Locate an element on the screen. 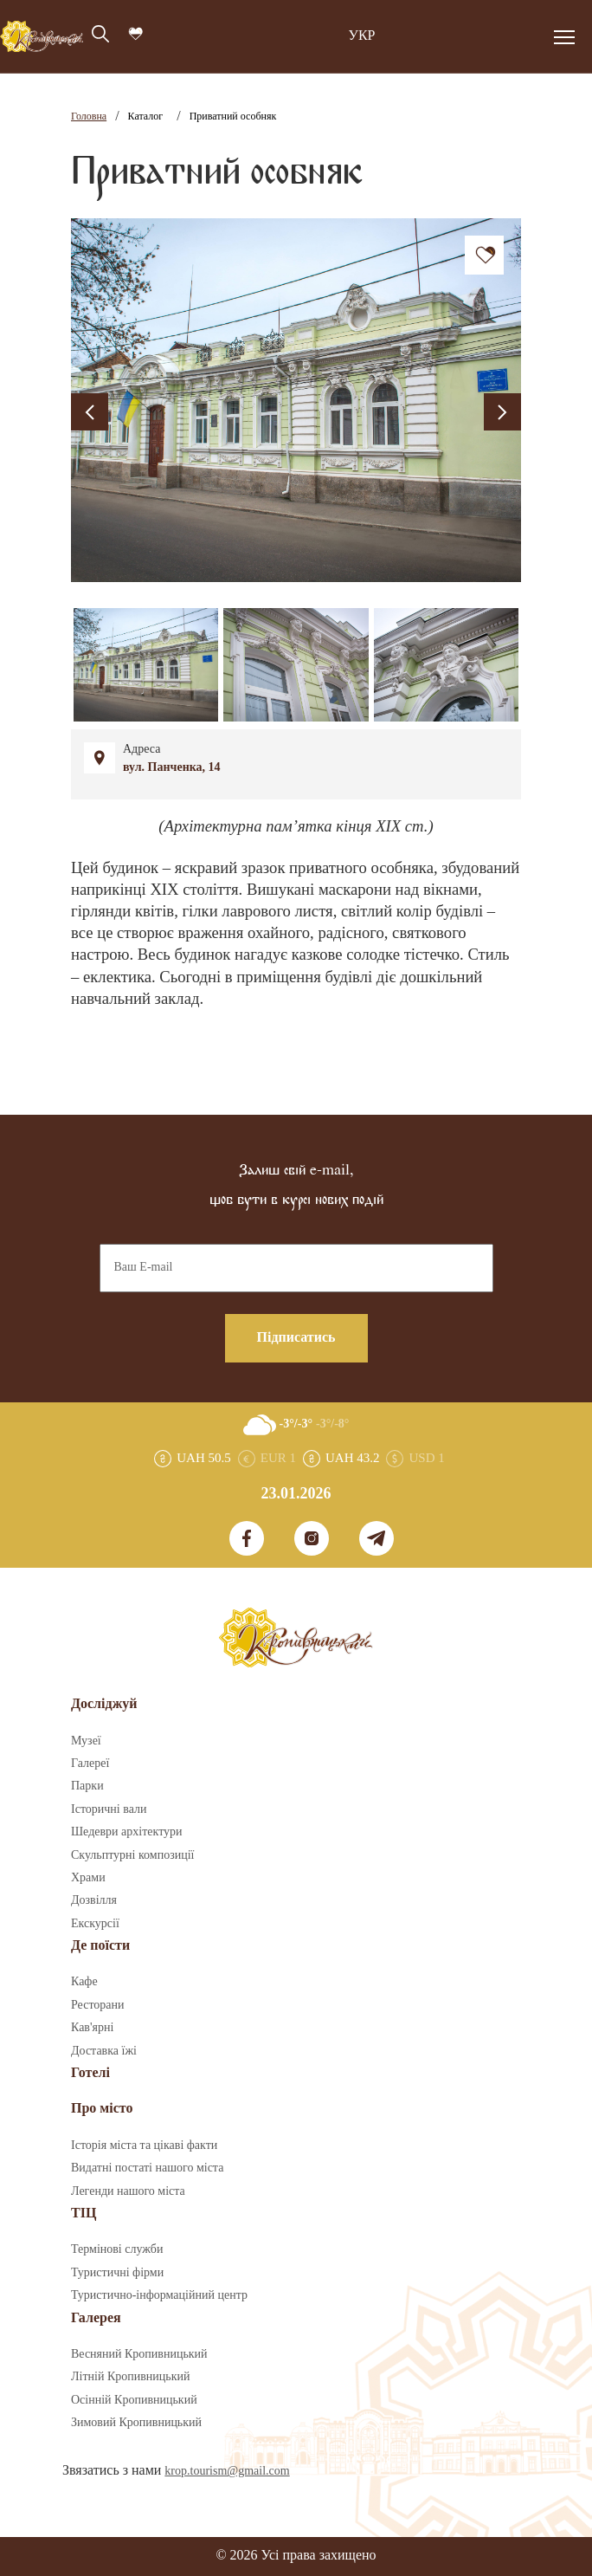  Музеї is located at coordinates (86, 1741).